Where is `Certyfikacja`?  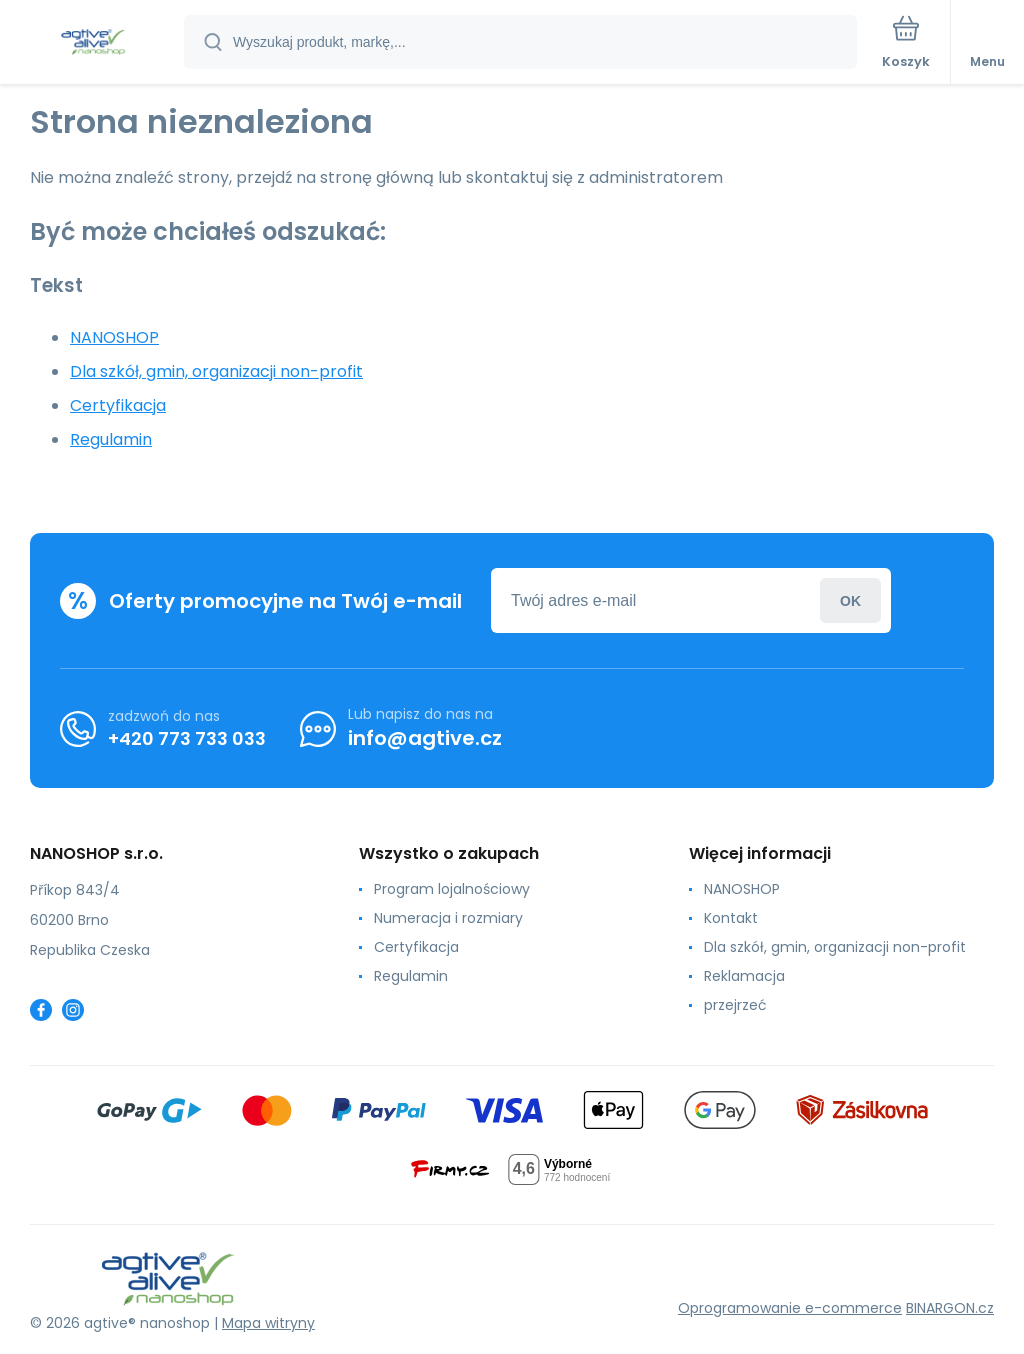
Certyfikacja is located at coordinates (118, 405).